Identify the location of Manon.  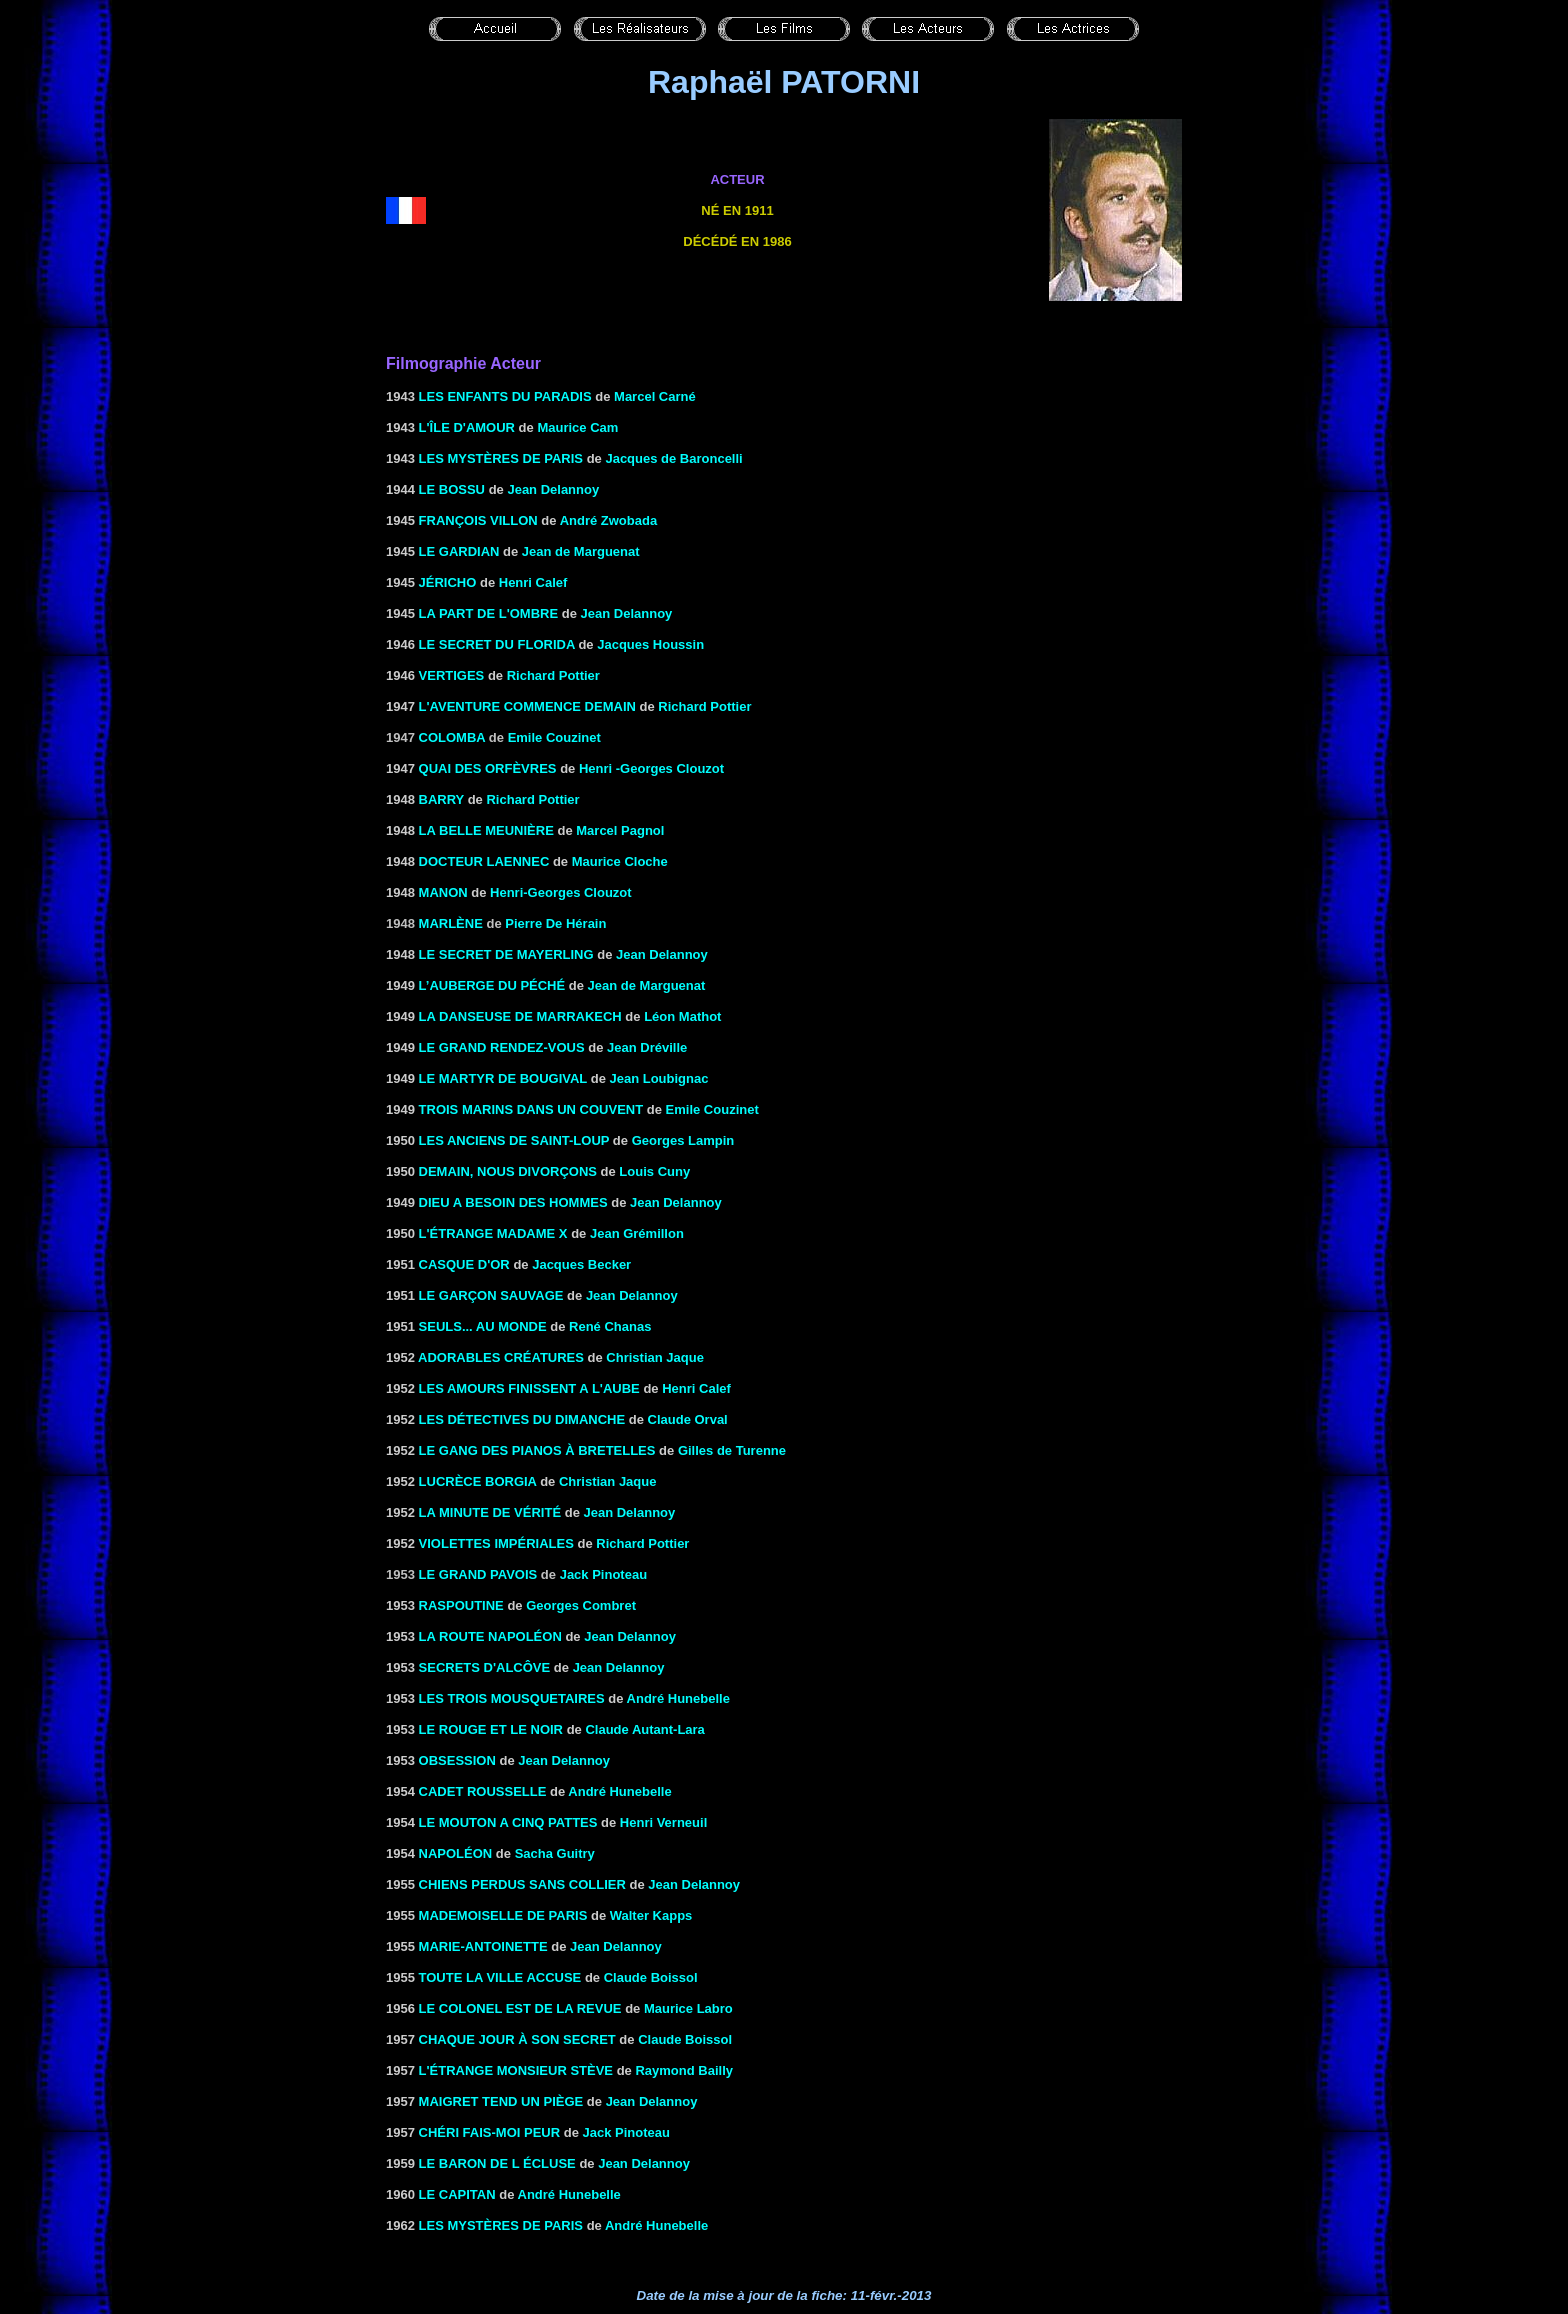
(443, 892).